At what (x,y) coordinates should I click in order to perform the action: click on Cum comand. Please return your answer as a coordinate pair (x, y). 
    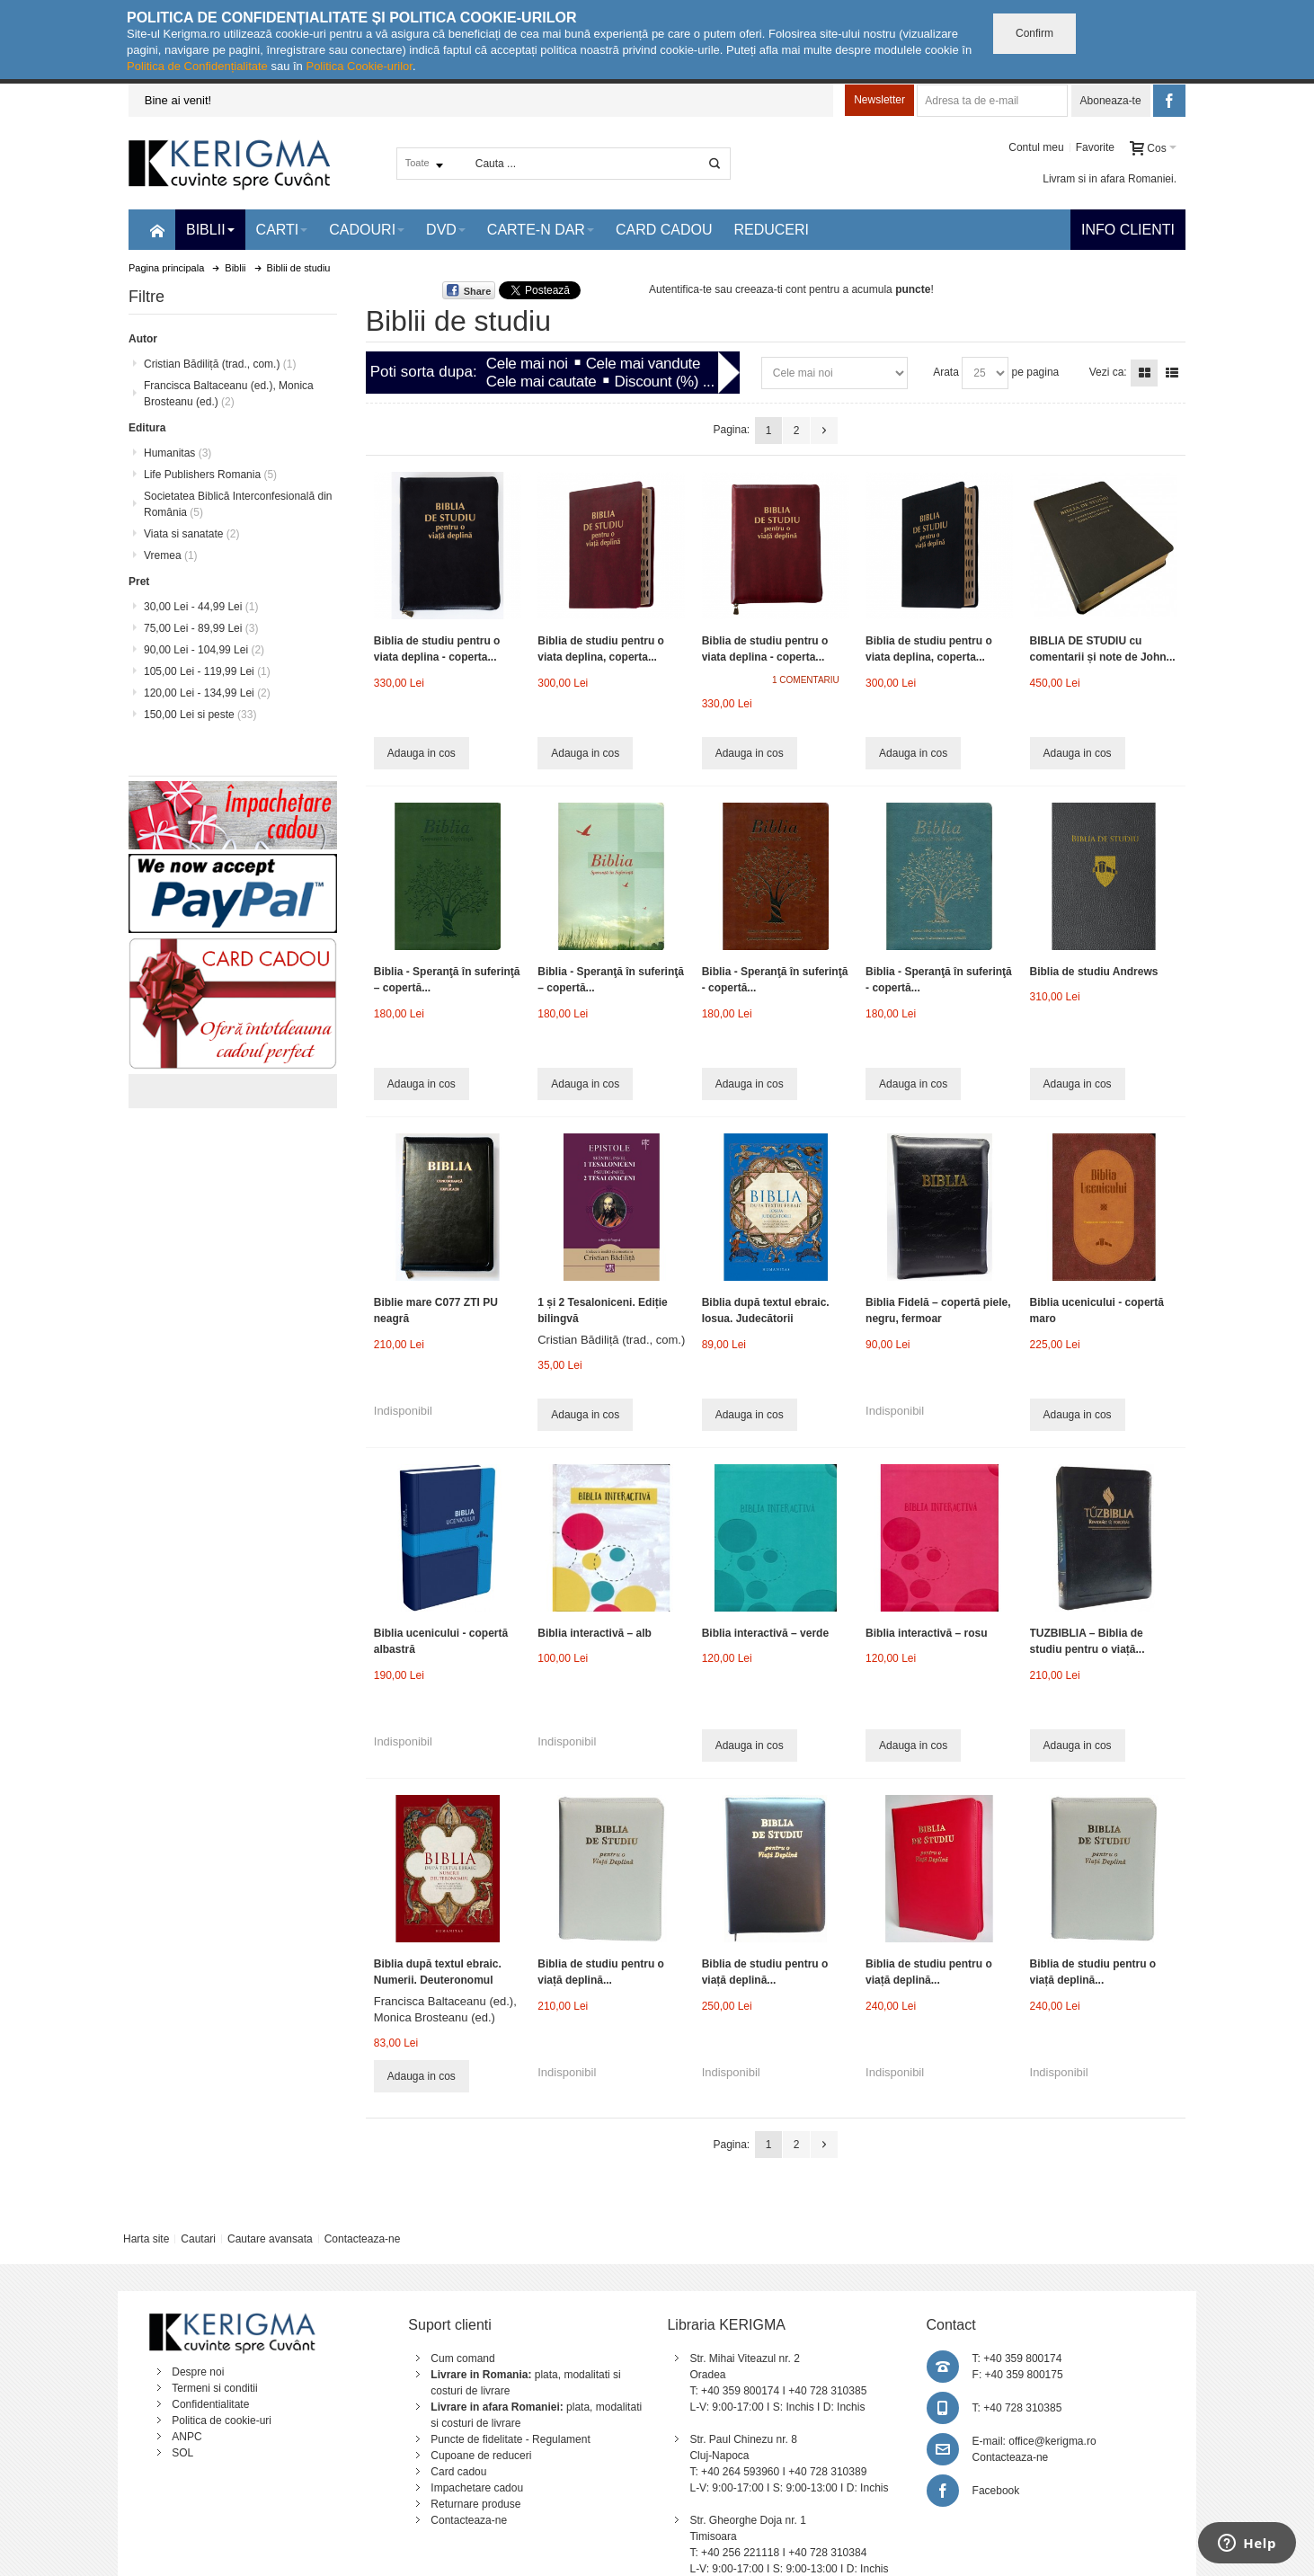
    Looking at the image, I should click on (462, 2358).